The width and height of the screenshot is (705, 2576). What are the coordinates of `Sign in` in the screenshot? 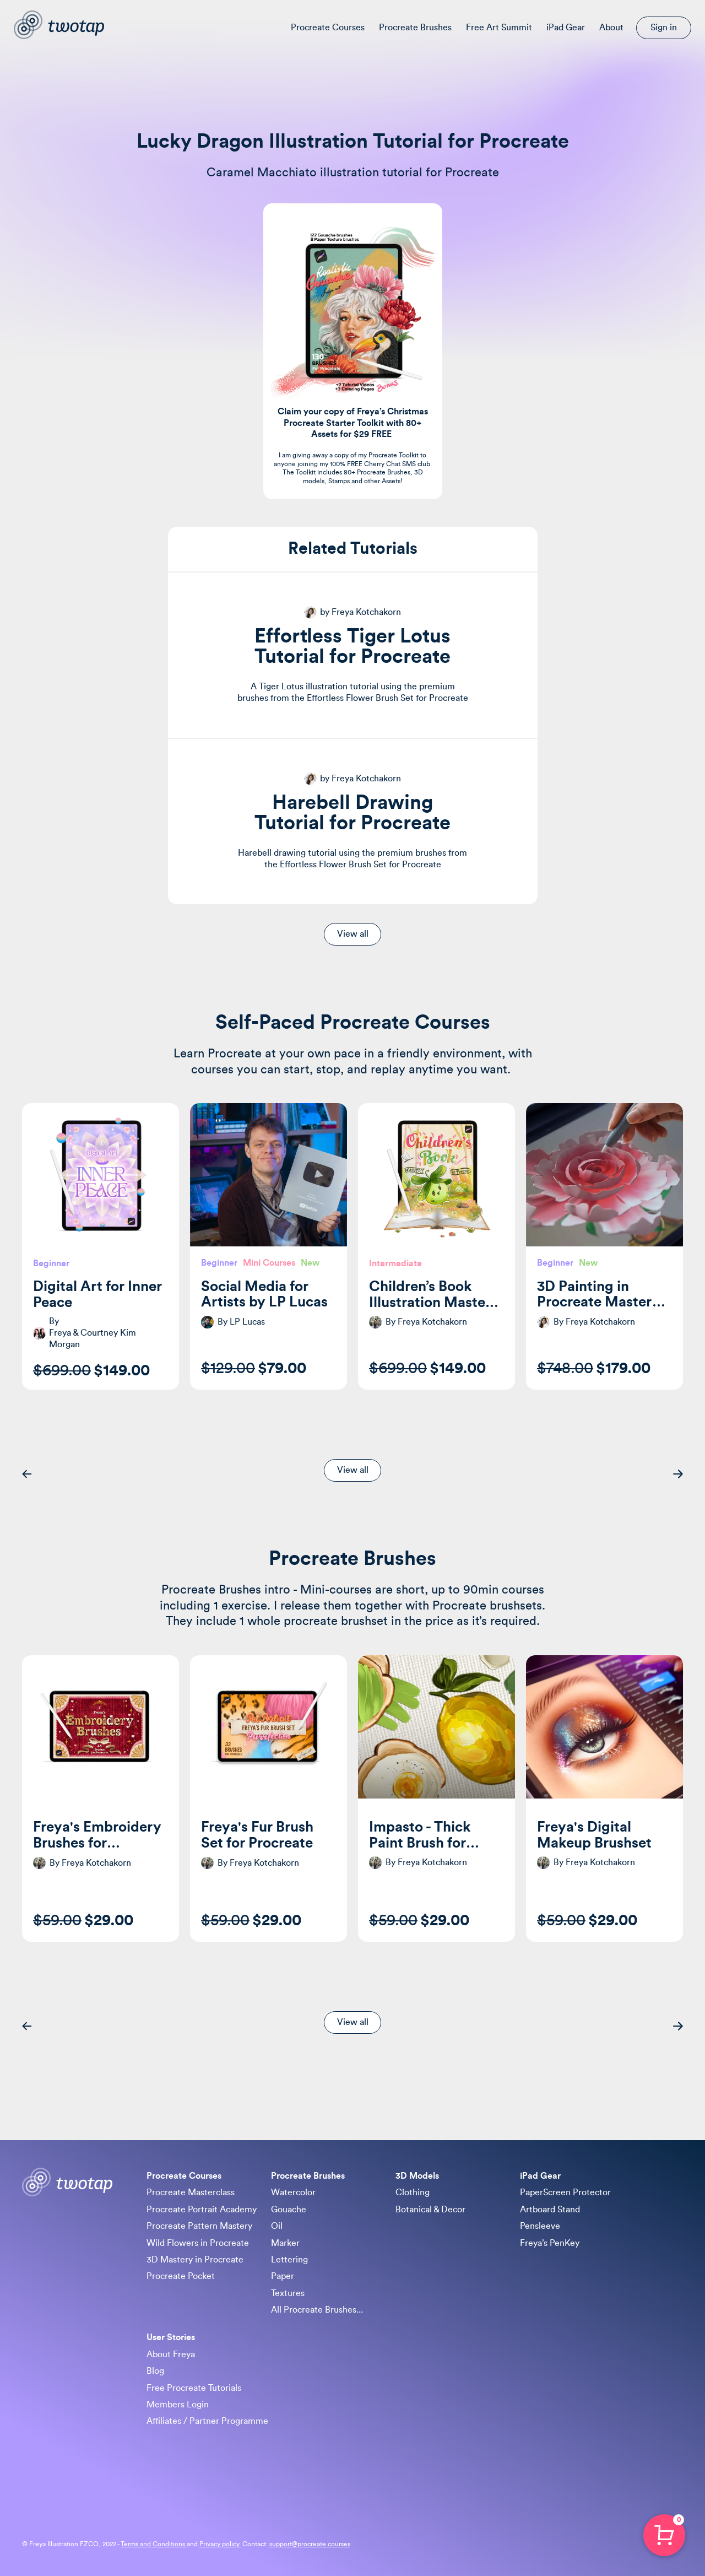 It's located at (663, 27).